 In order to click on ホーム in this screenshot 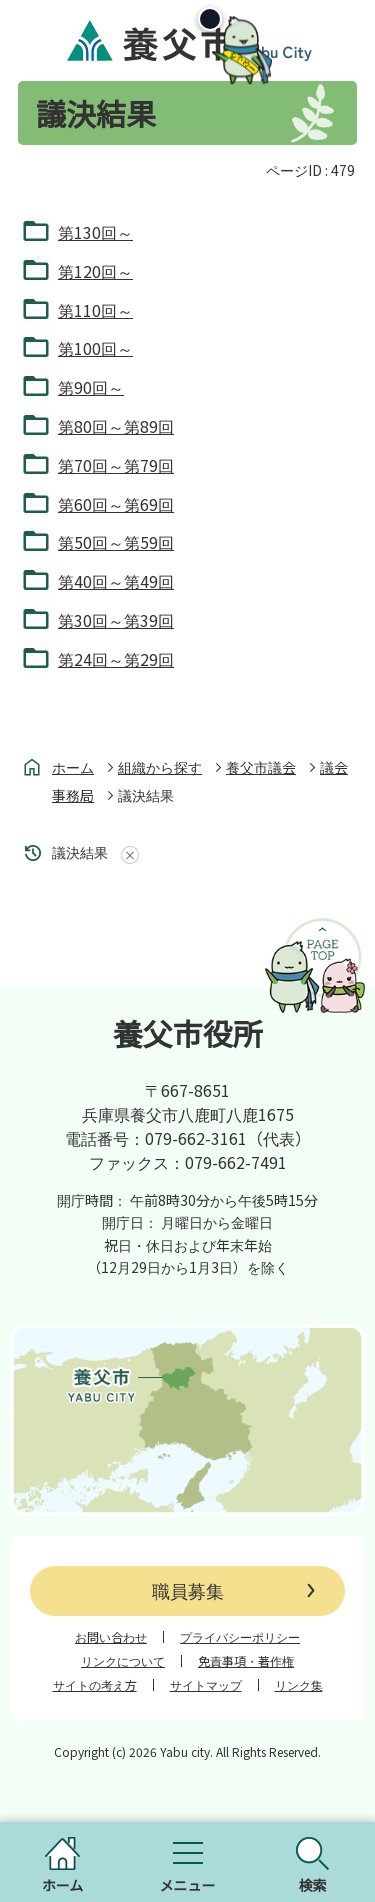, I will do `click(73, 767)`.